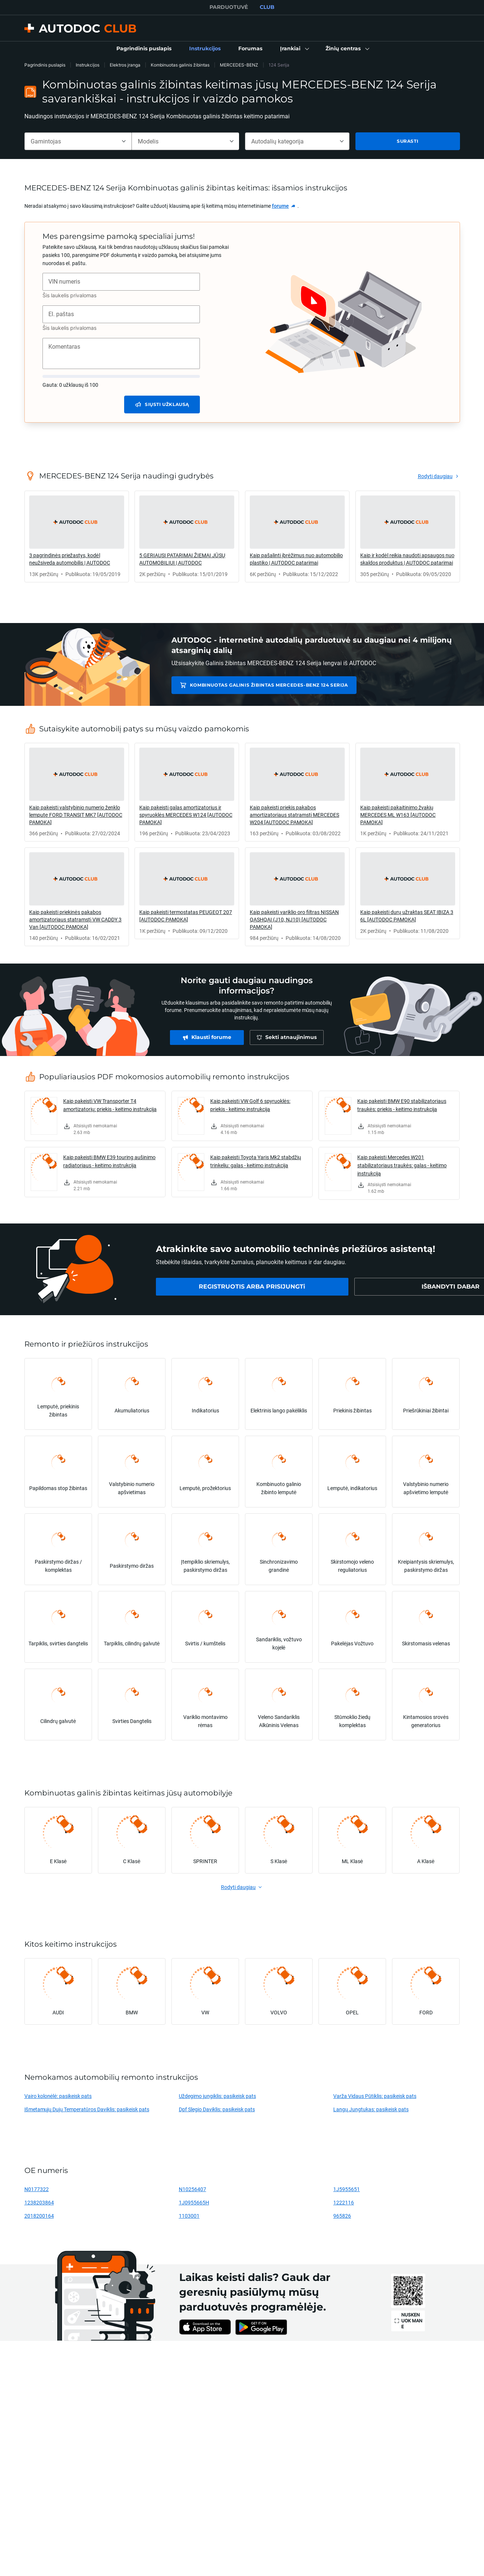 This screenshot has height=2576, width=484. Describe the element at coordinates (194, 2202) in the screenshot. I see `1J0955665H` at that location.